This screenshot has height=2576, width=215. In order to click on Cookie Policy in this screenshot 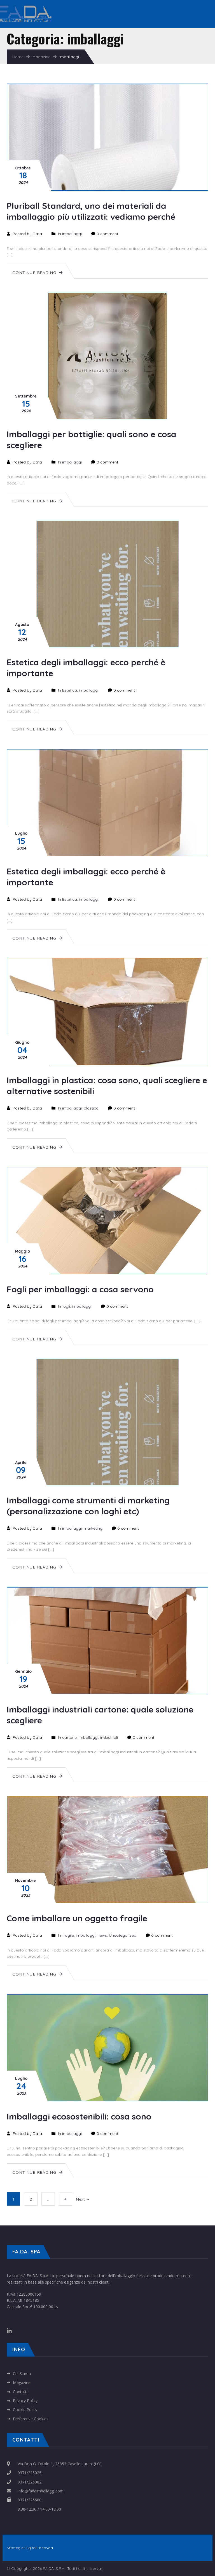, I will do `click(25, 2409)`.